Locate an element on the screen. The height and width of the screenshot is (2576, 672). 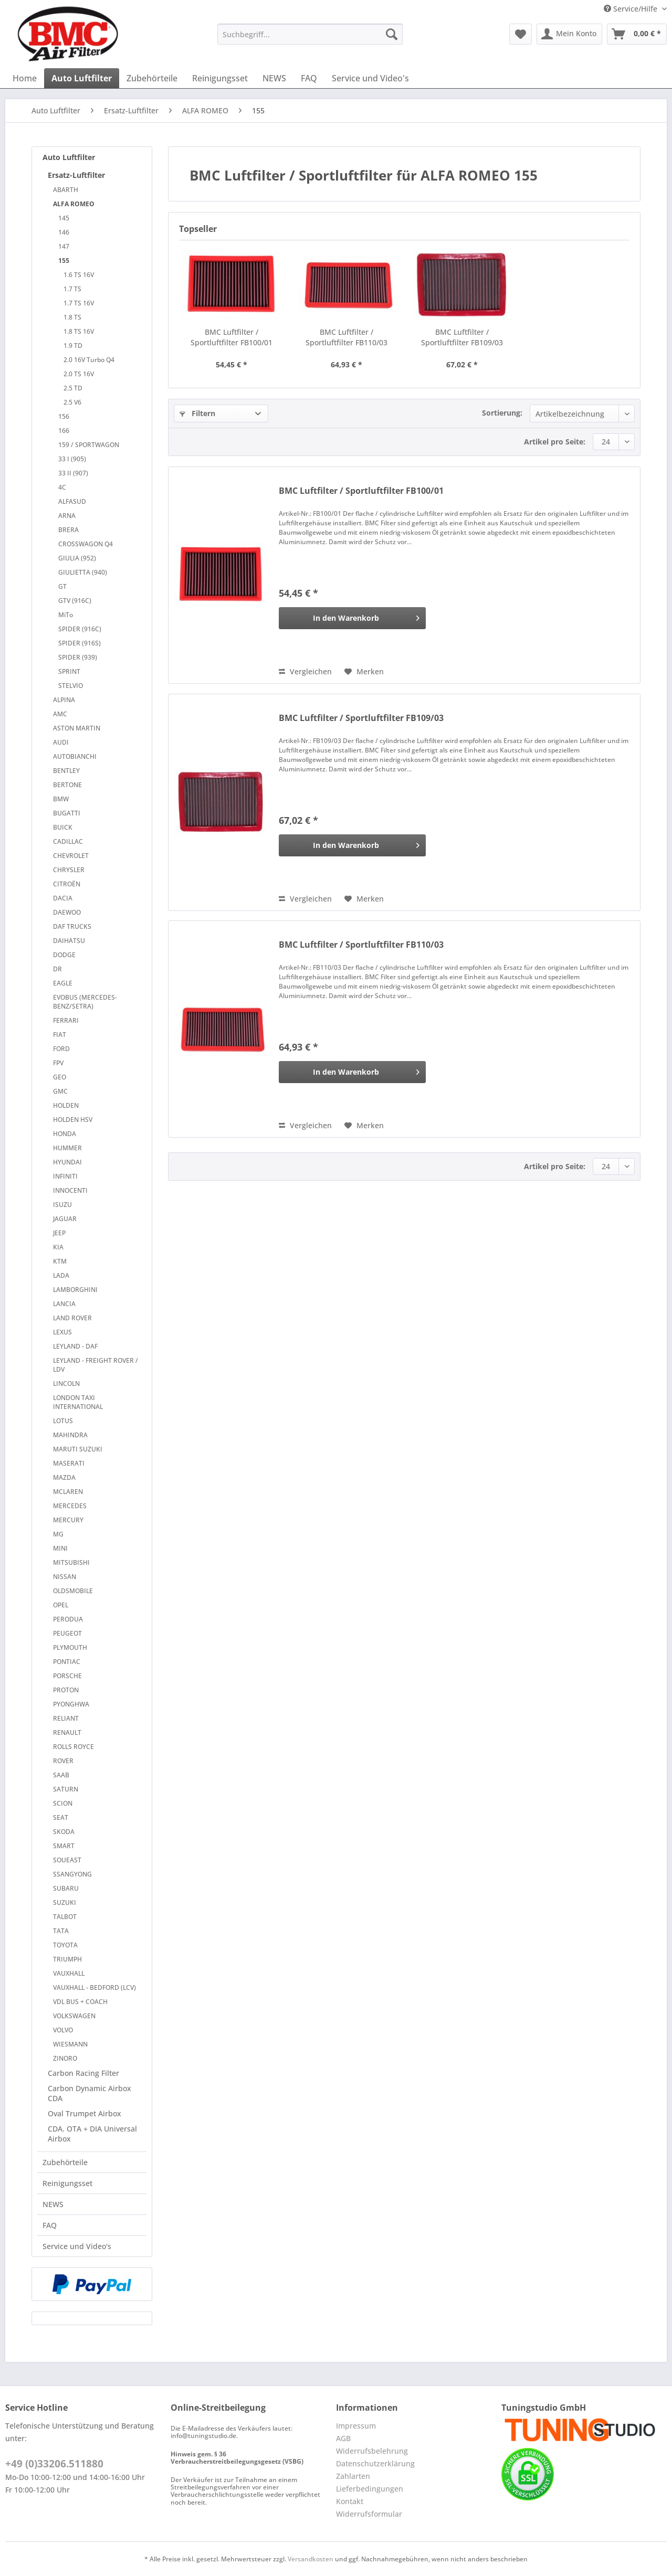
RELIANT is located at coordinates (66, 1718).